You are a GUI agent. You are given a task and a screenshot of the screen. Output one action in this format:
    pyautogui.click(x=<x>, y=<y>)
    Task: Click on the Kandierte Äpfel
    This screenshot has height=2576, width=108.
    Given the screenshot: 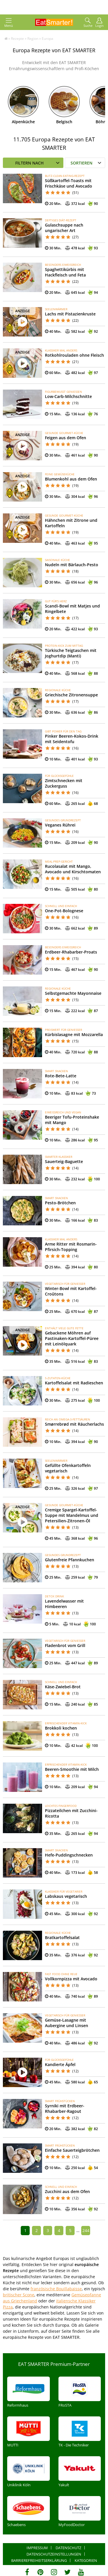 What is the action you would take?
    pyautogui.click(x=60, y=2064)
    